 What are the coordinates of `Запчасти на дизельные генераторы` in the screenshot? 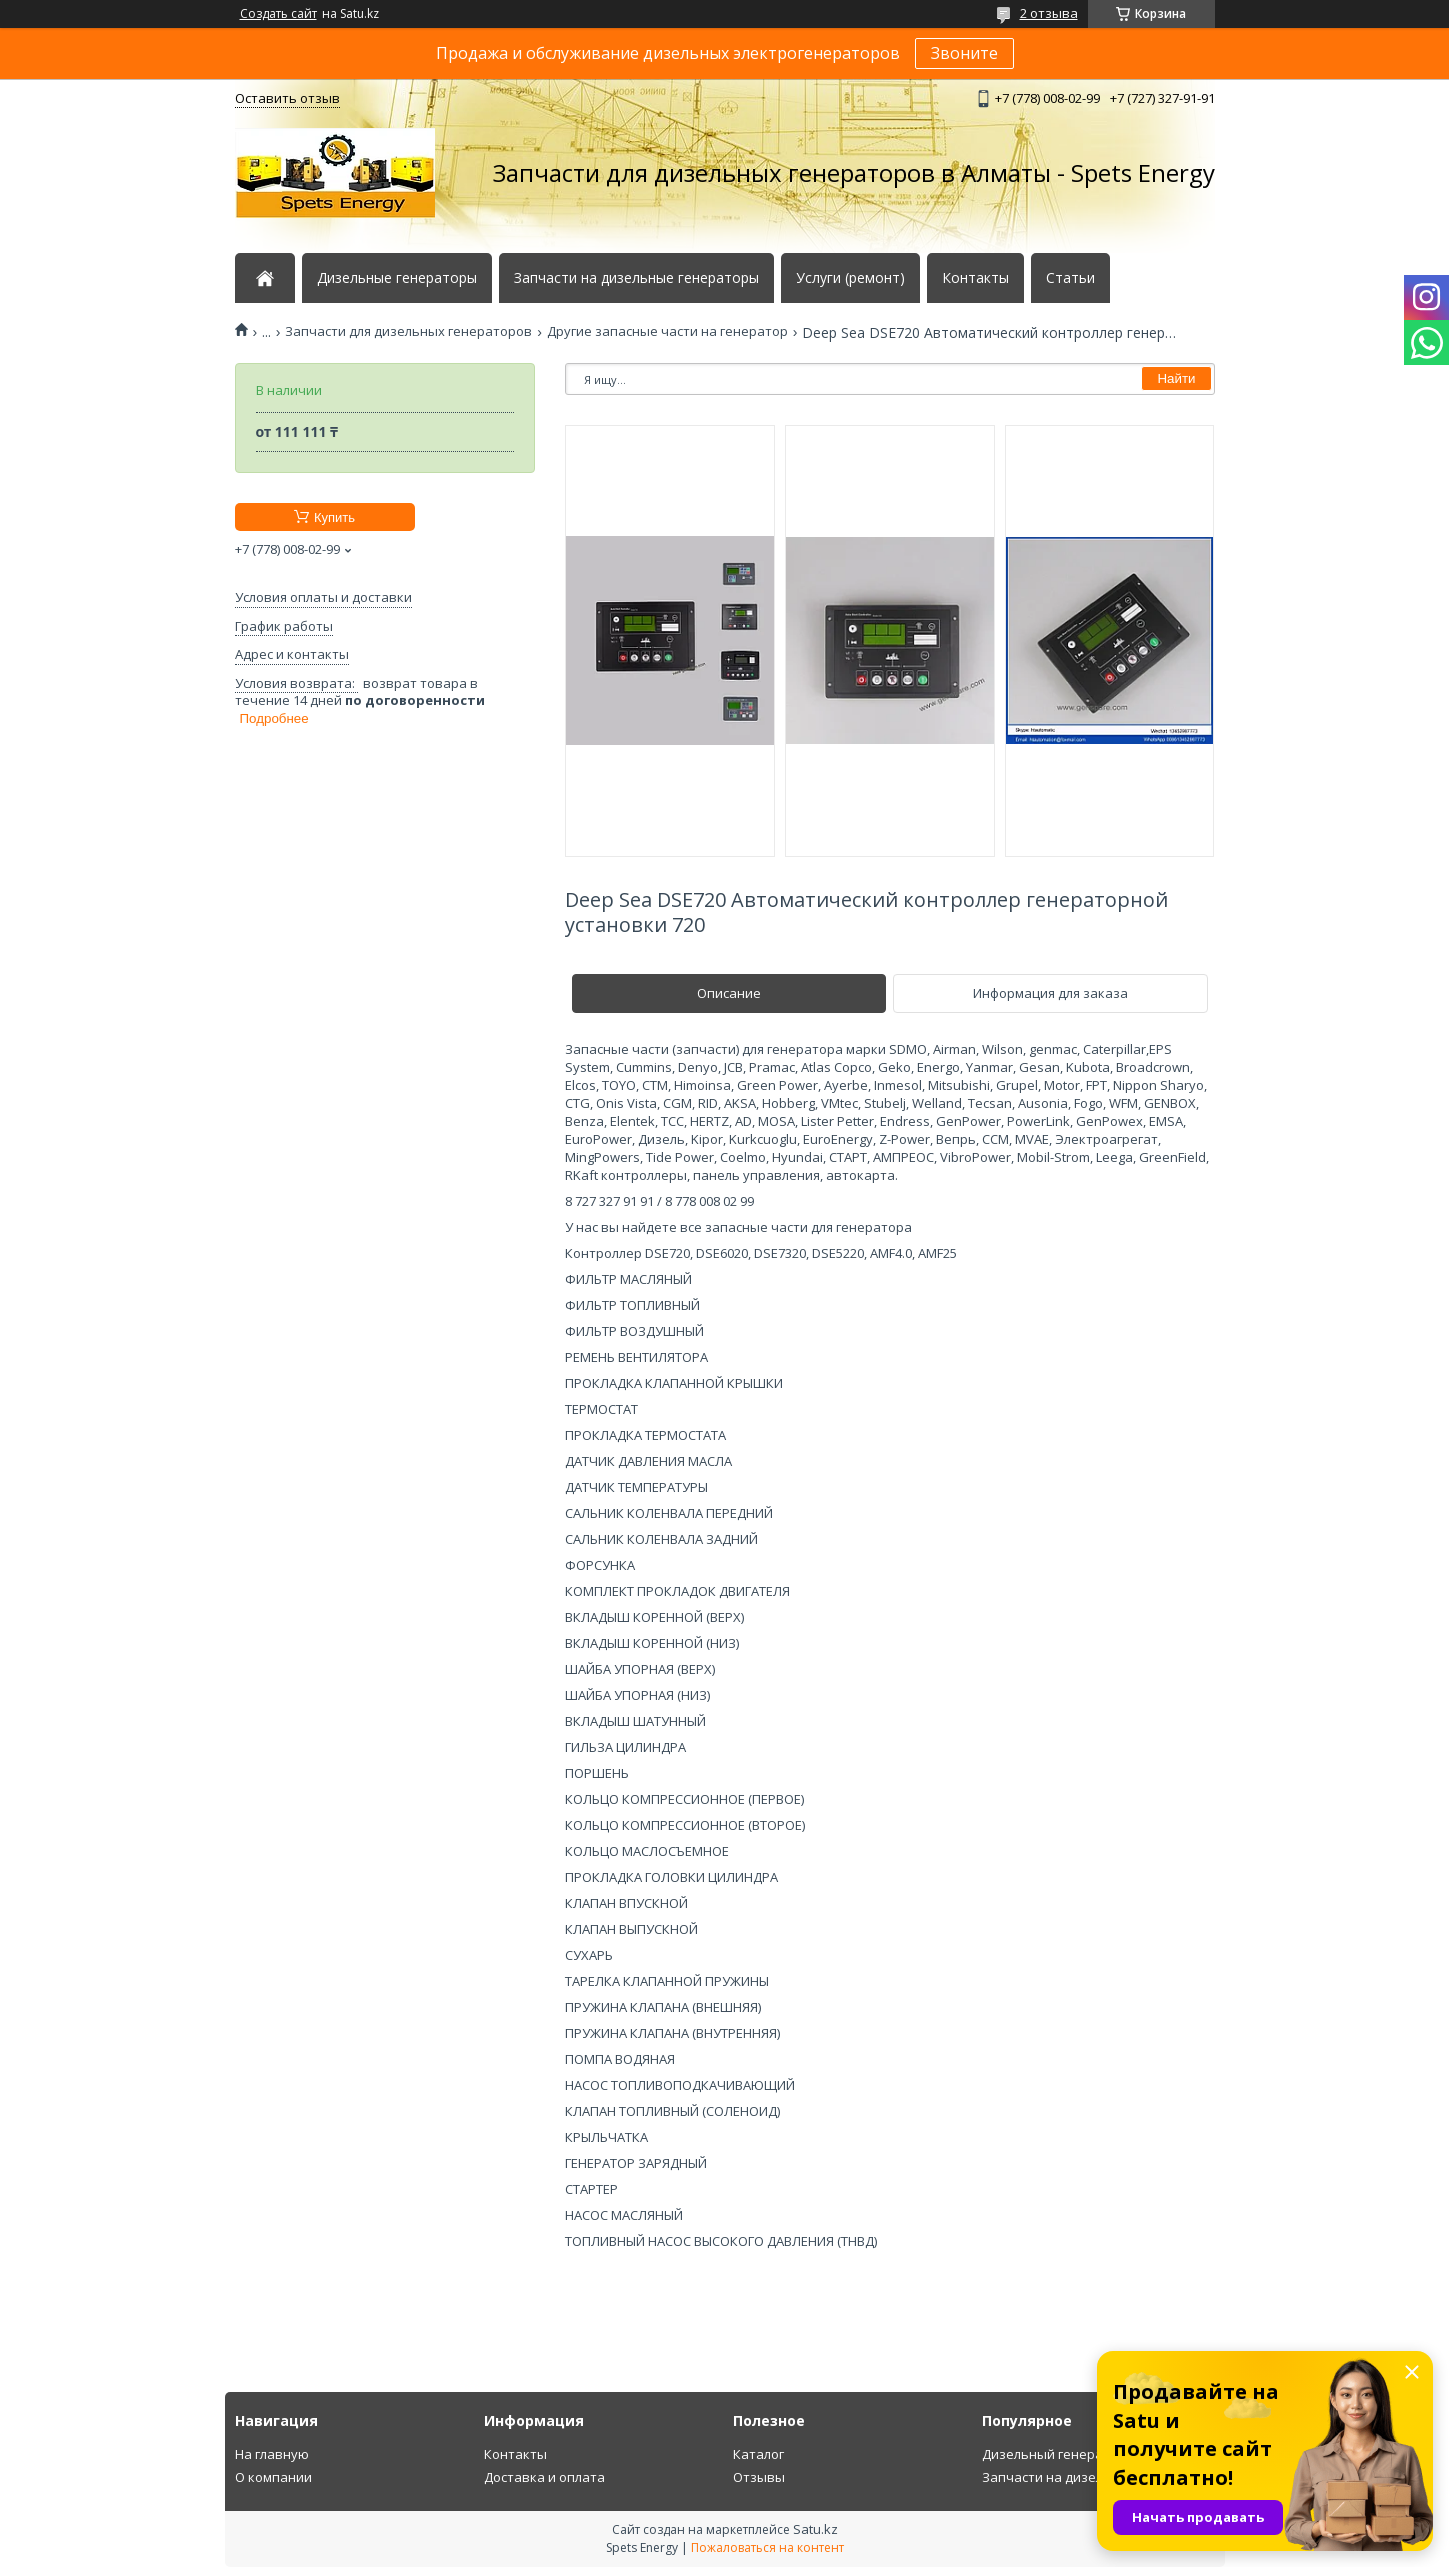 It's located at (636, 278).